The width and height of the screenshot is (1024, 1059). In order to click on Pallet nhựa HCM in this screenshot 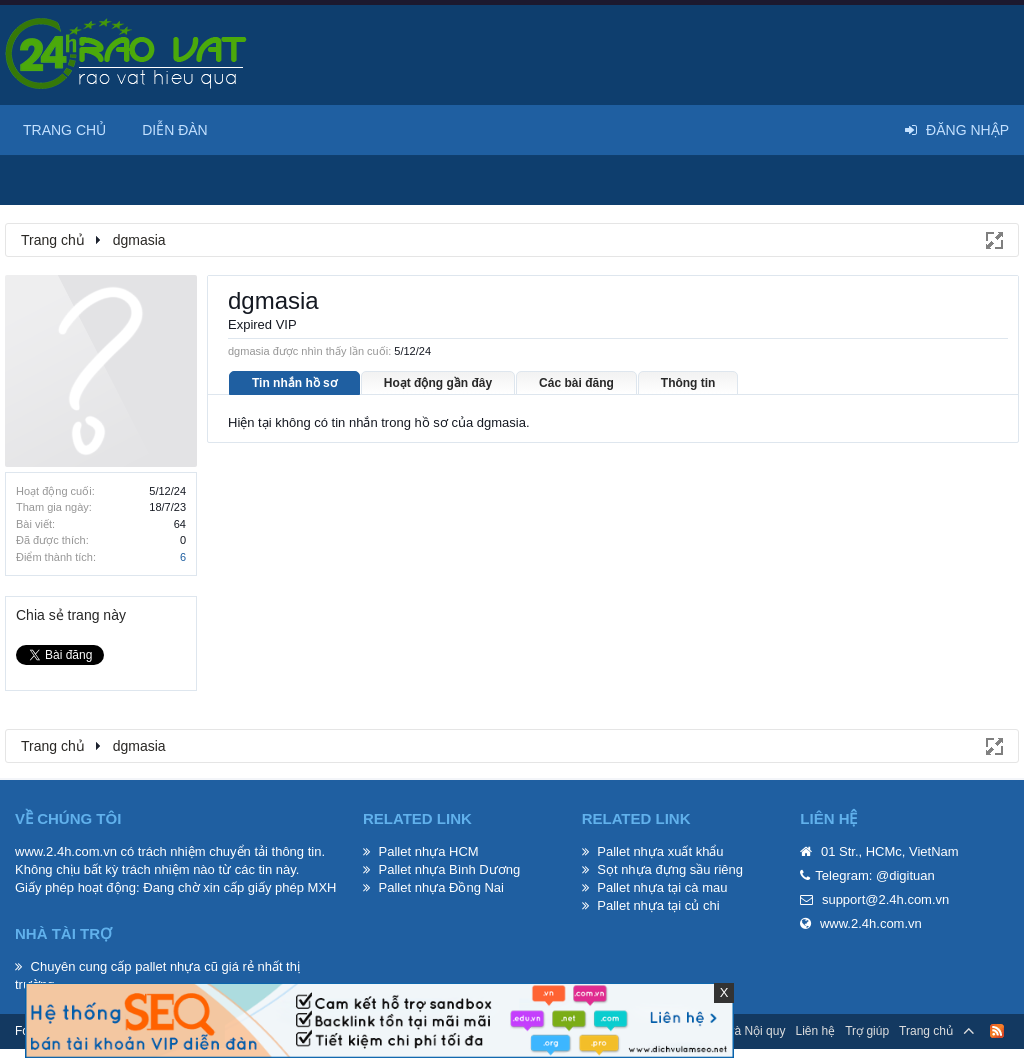, I will do `click(429, 851)`.